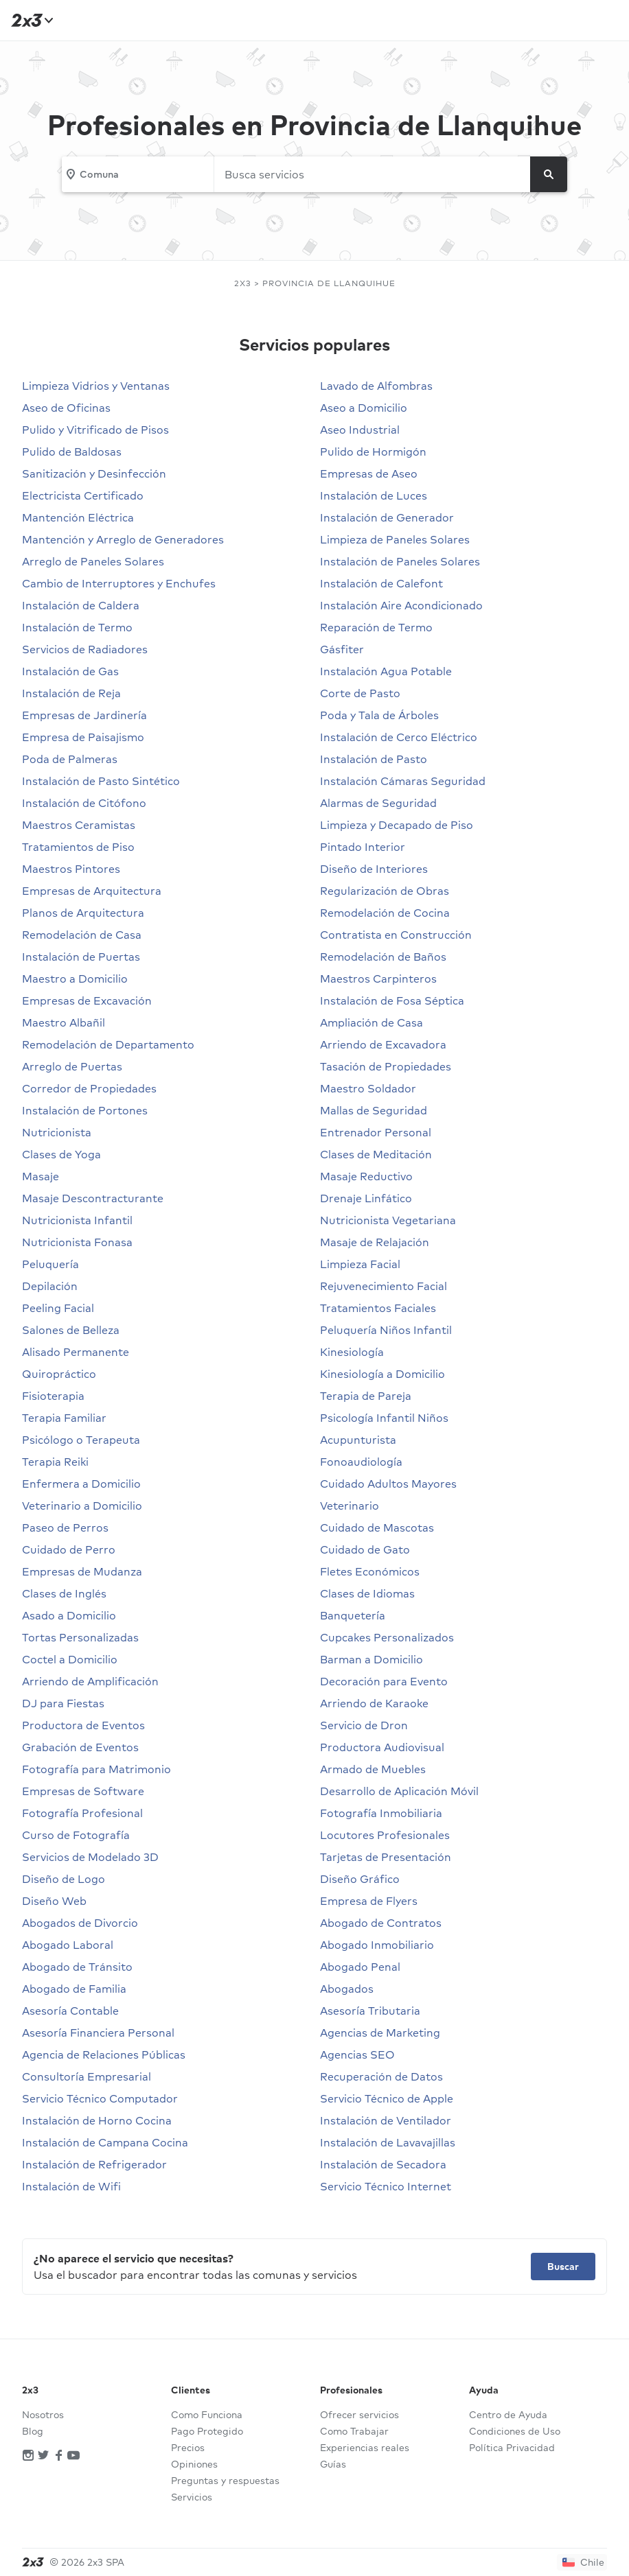  What do you see at coordinates (401, 605) in the screenshot?
I see `Instalación Aire Acondicionado` at bounding box center [401, 605].